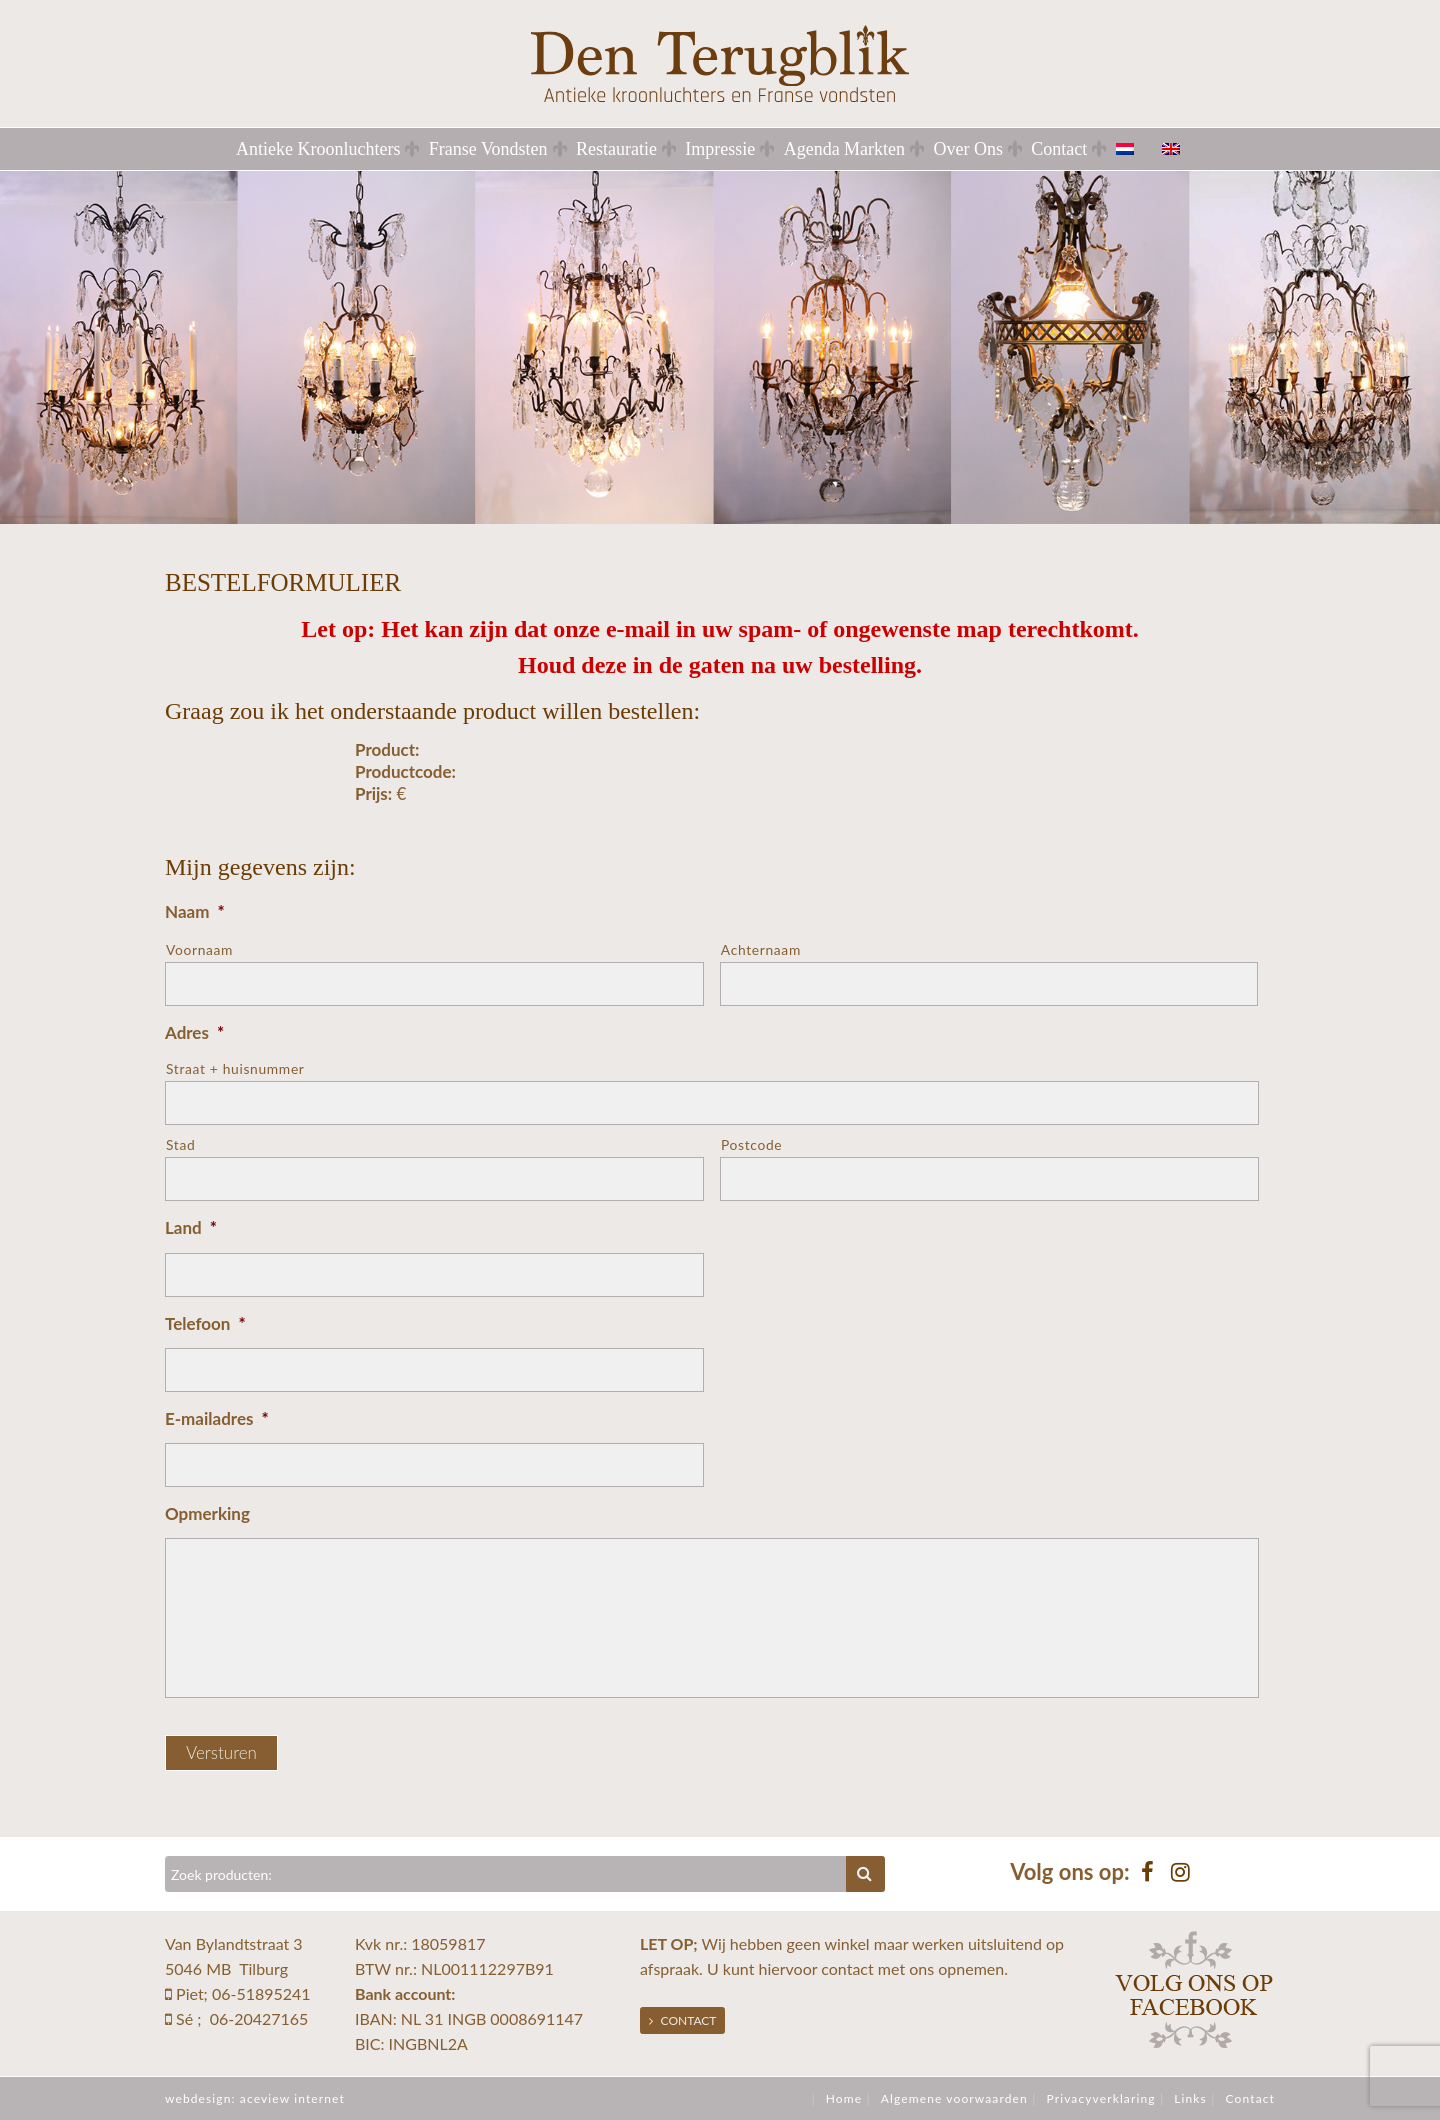 This screenshot has height=2120, width=1440. What do you see at coordinates (205, 1323) in the screenshot?
I see `Telefoon` at bounding box center [205, 1323].